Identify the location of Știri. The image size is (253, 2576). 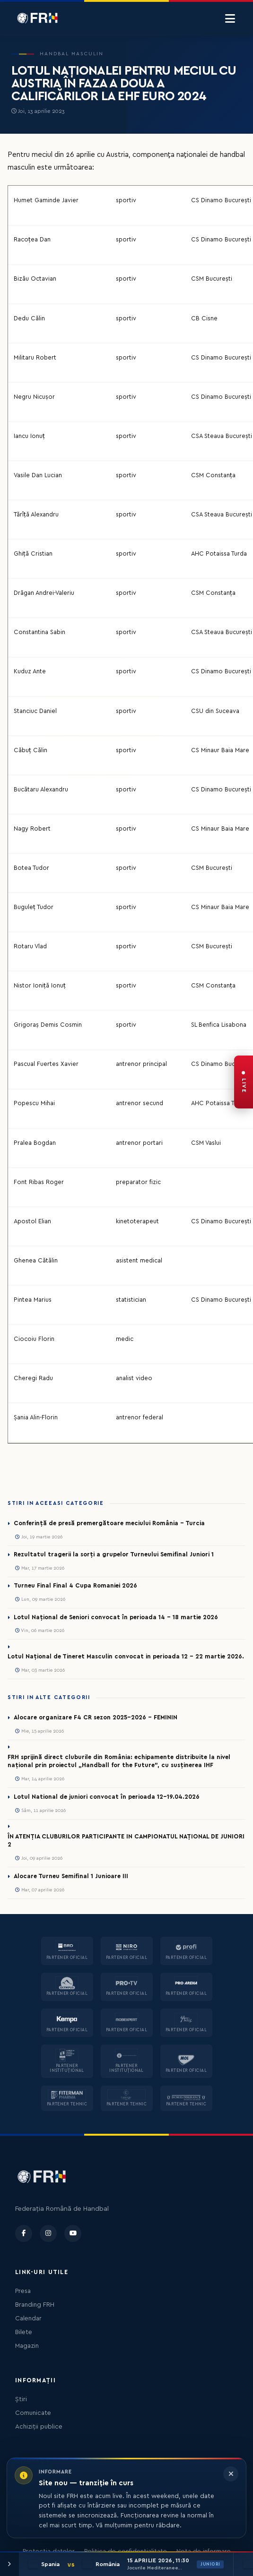
(21, 2399).